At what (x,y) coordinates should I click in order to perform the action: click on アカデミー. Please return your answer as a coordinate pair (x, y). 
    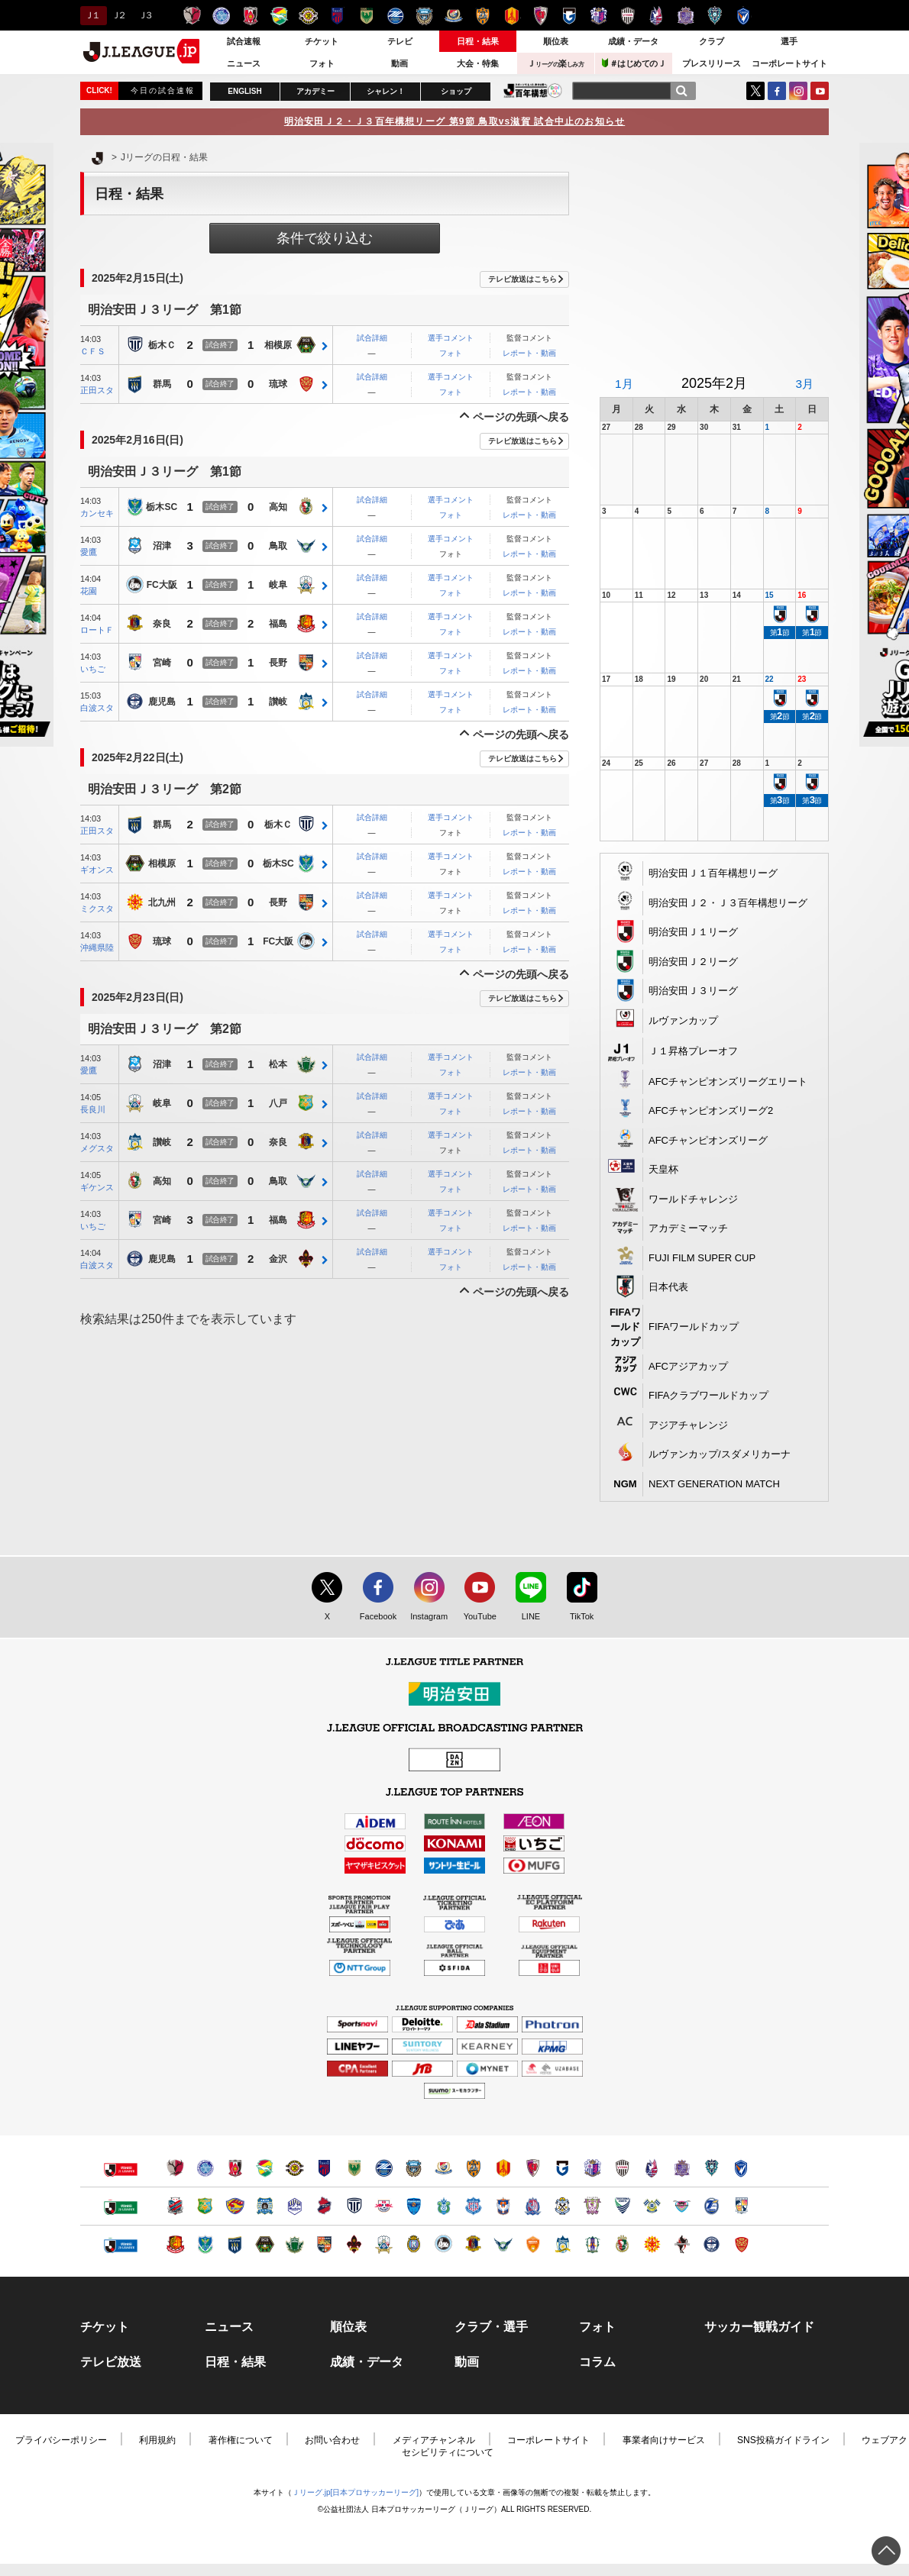
    Looking at the image, I should click on (315, 91).